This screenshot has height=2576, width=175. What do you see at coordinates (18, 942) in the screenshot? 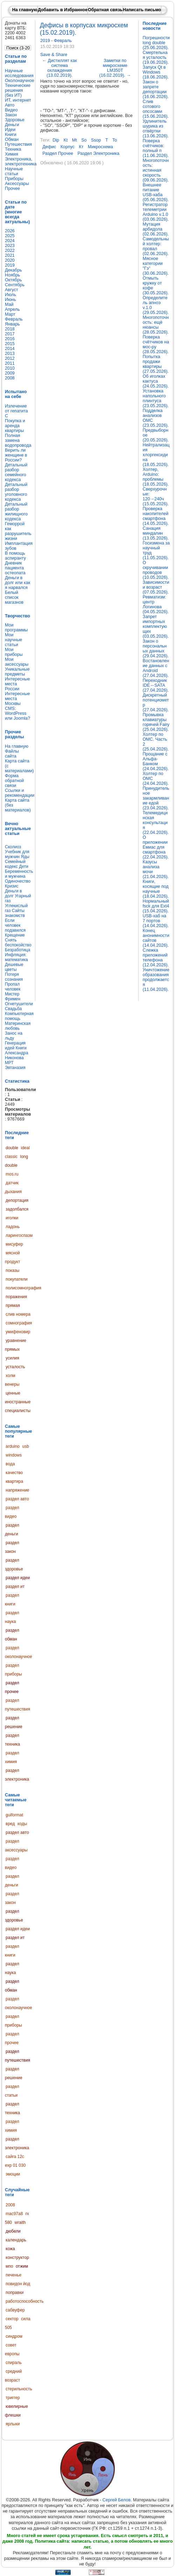
I see `Снять беспокойство` at bounding box center [18, 942].